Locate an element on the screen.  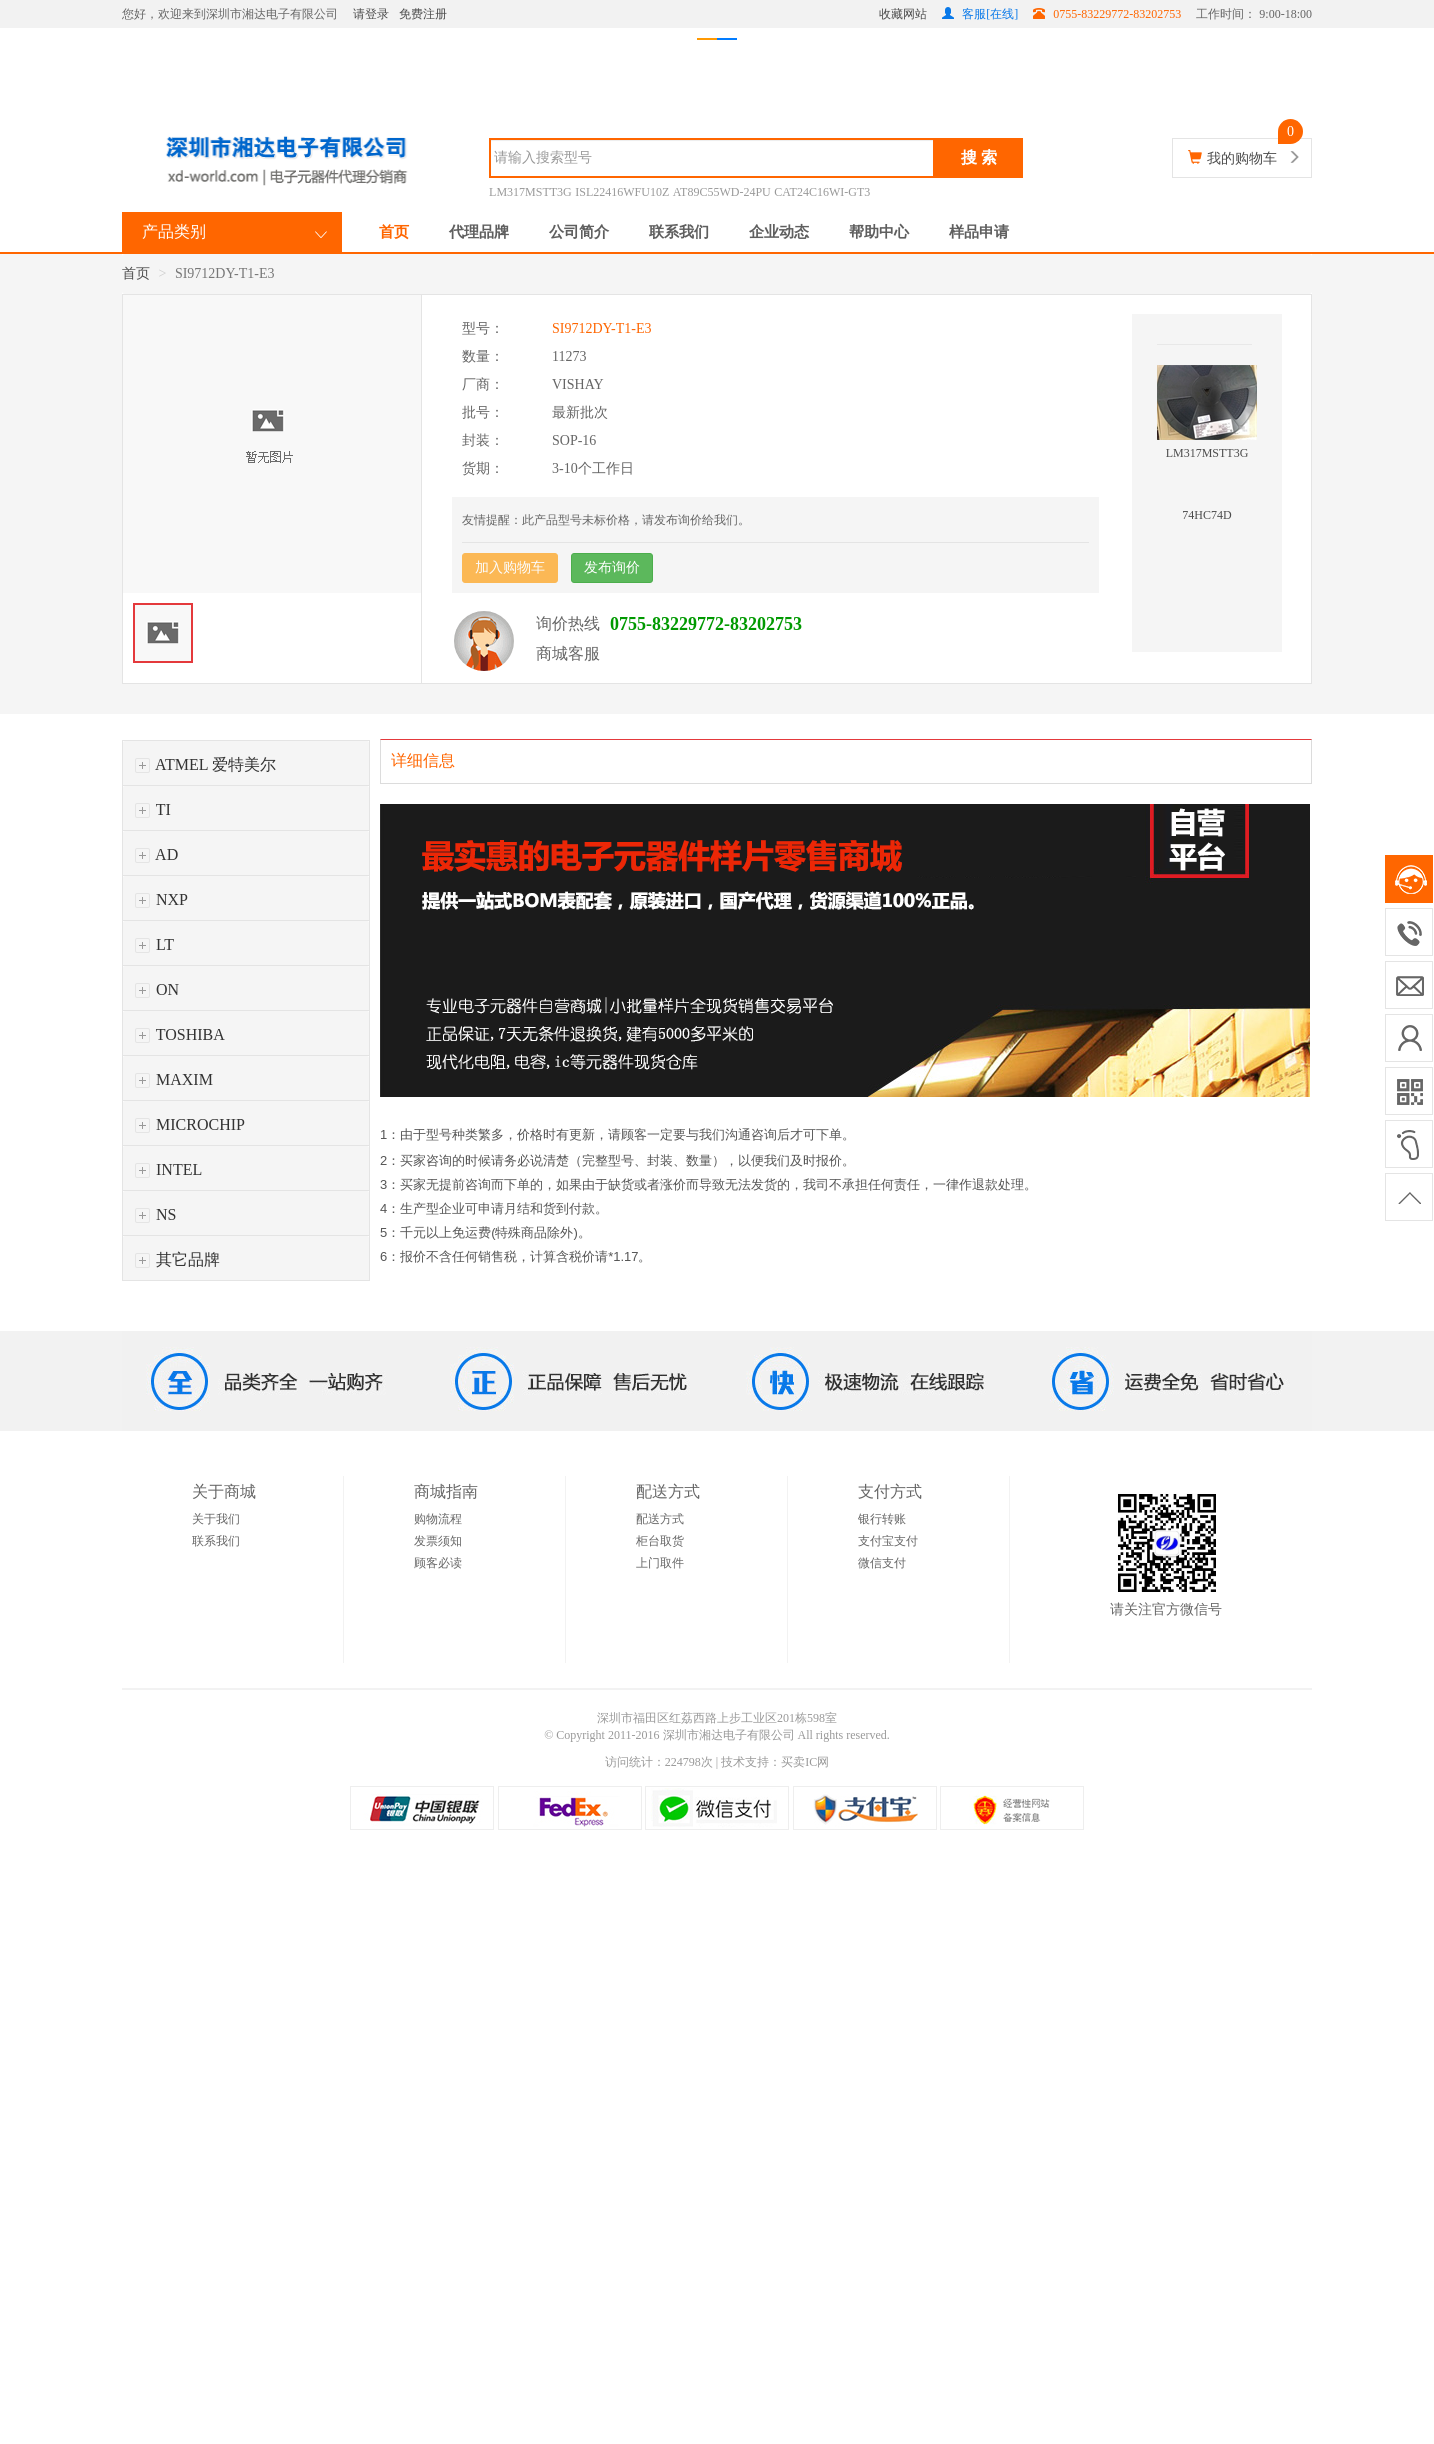
加入购物车 is located at coordinates (510, 567).